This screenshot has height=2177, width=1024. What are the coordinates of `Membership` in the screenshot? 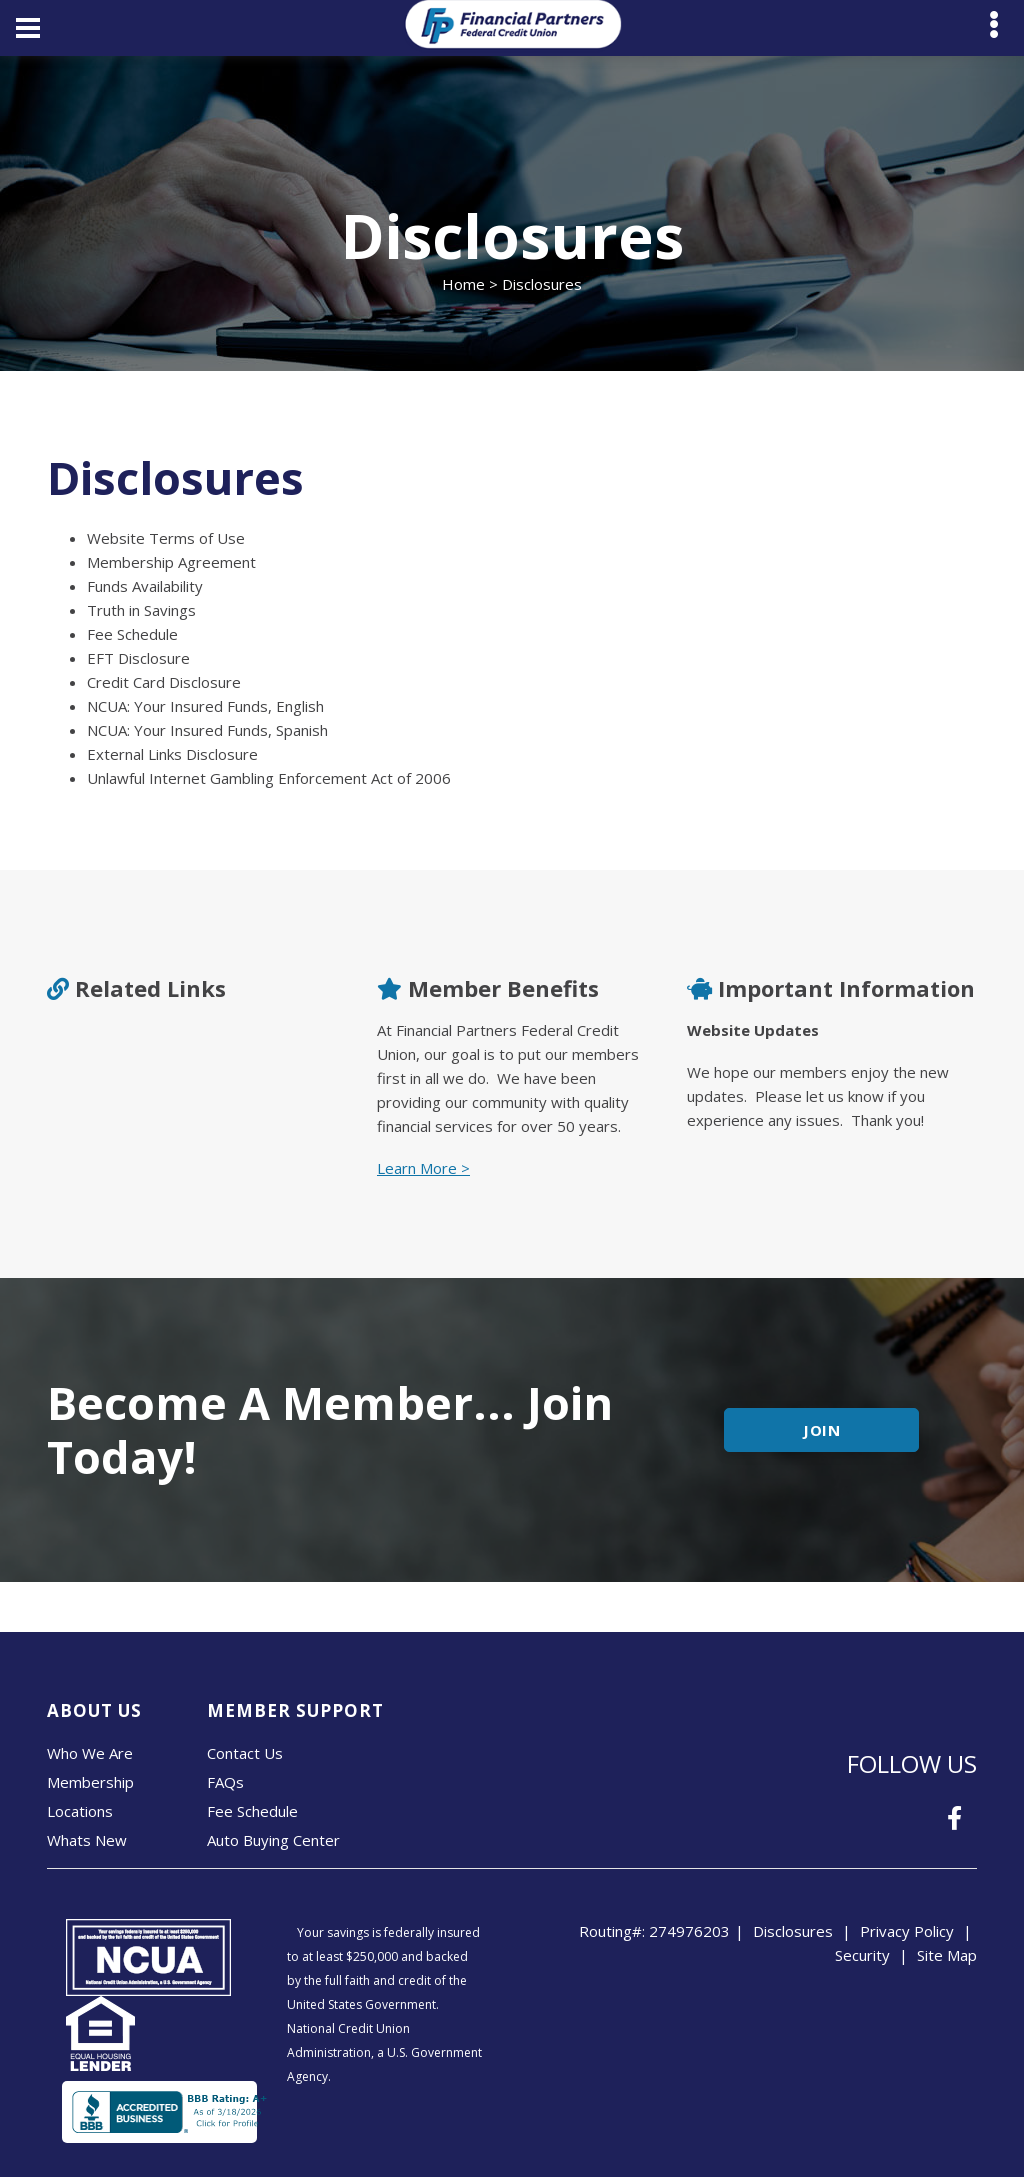 It's located at (90, 1782).